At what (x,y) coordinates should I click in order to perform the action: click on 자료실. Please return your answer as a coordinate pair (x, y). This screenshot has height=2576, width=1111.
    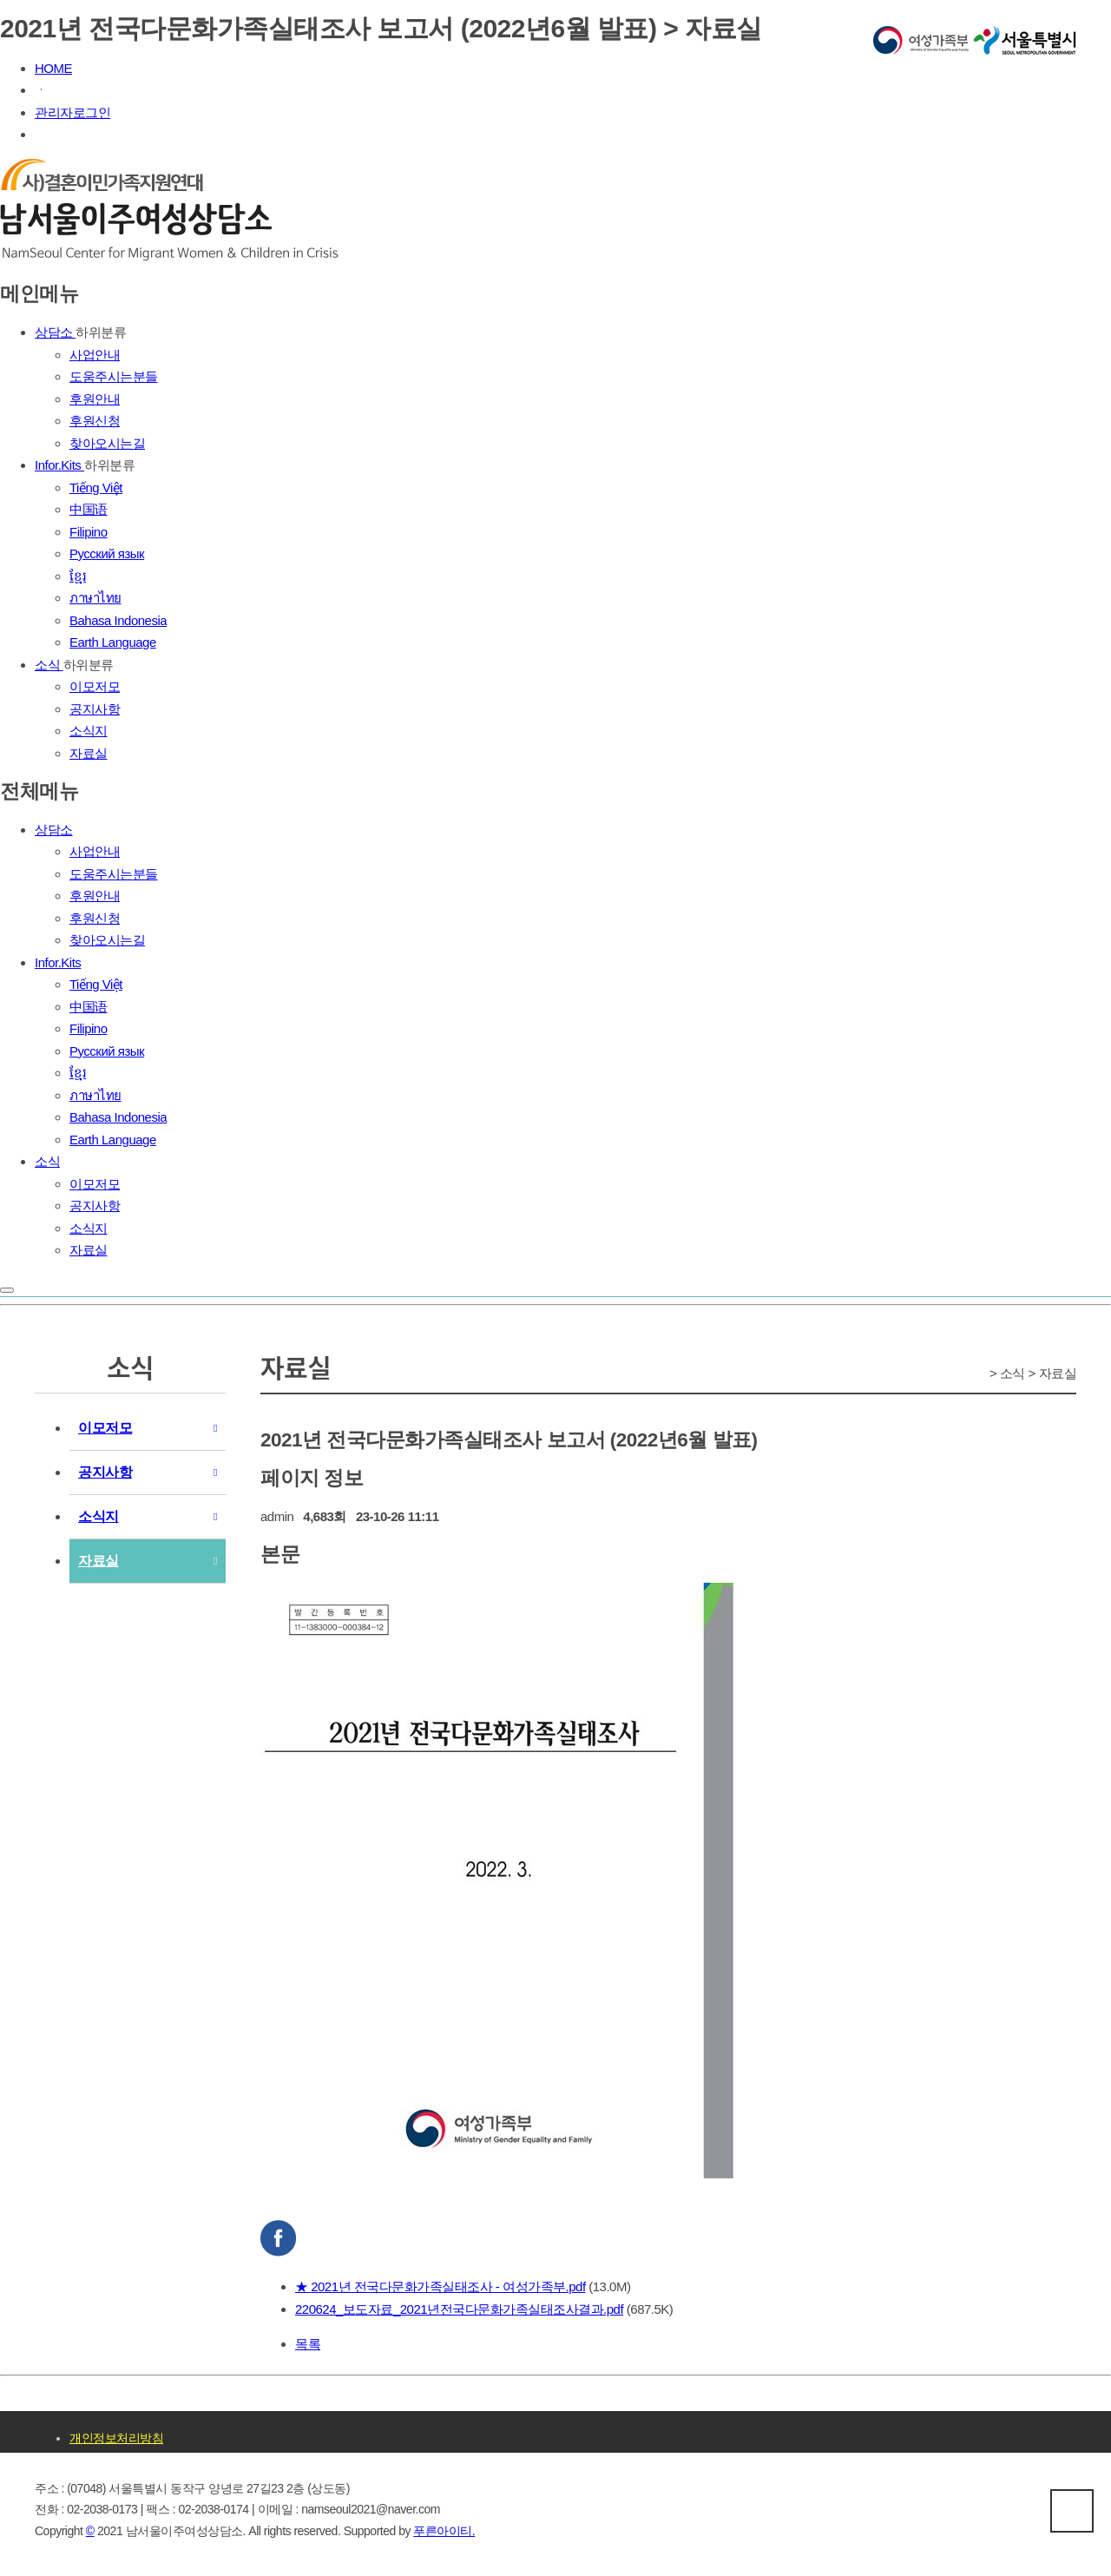
    Looking at the image, I should click on (88, 753).